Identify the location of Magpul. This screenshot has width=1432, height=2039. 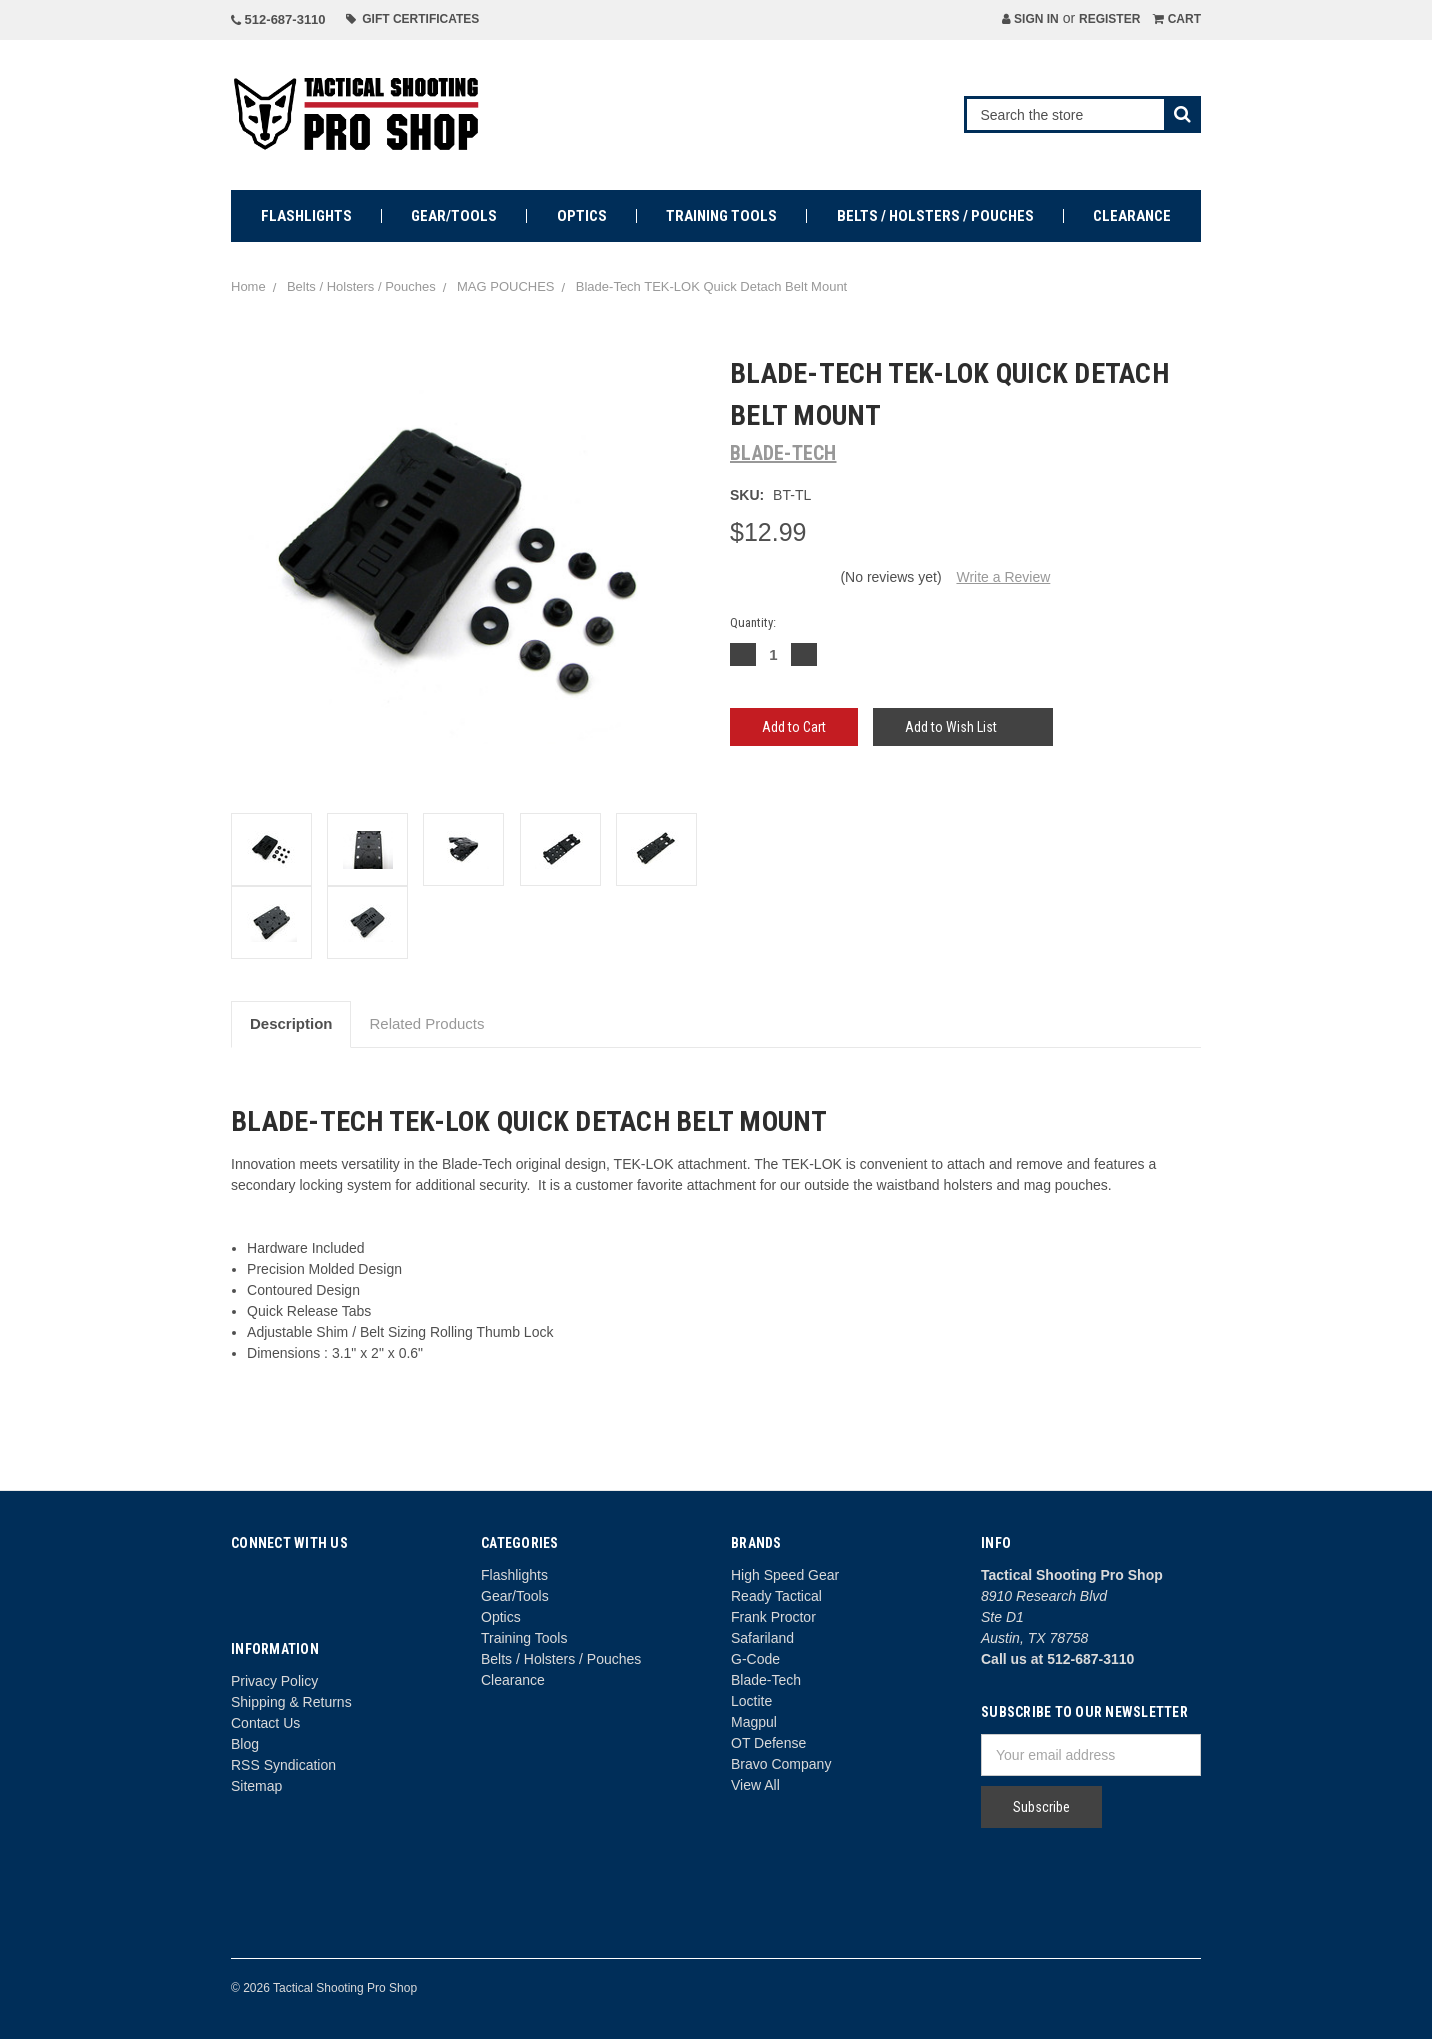
(754, 1722).